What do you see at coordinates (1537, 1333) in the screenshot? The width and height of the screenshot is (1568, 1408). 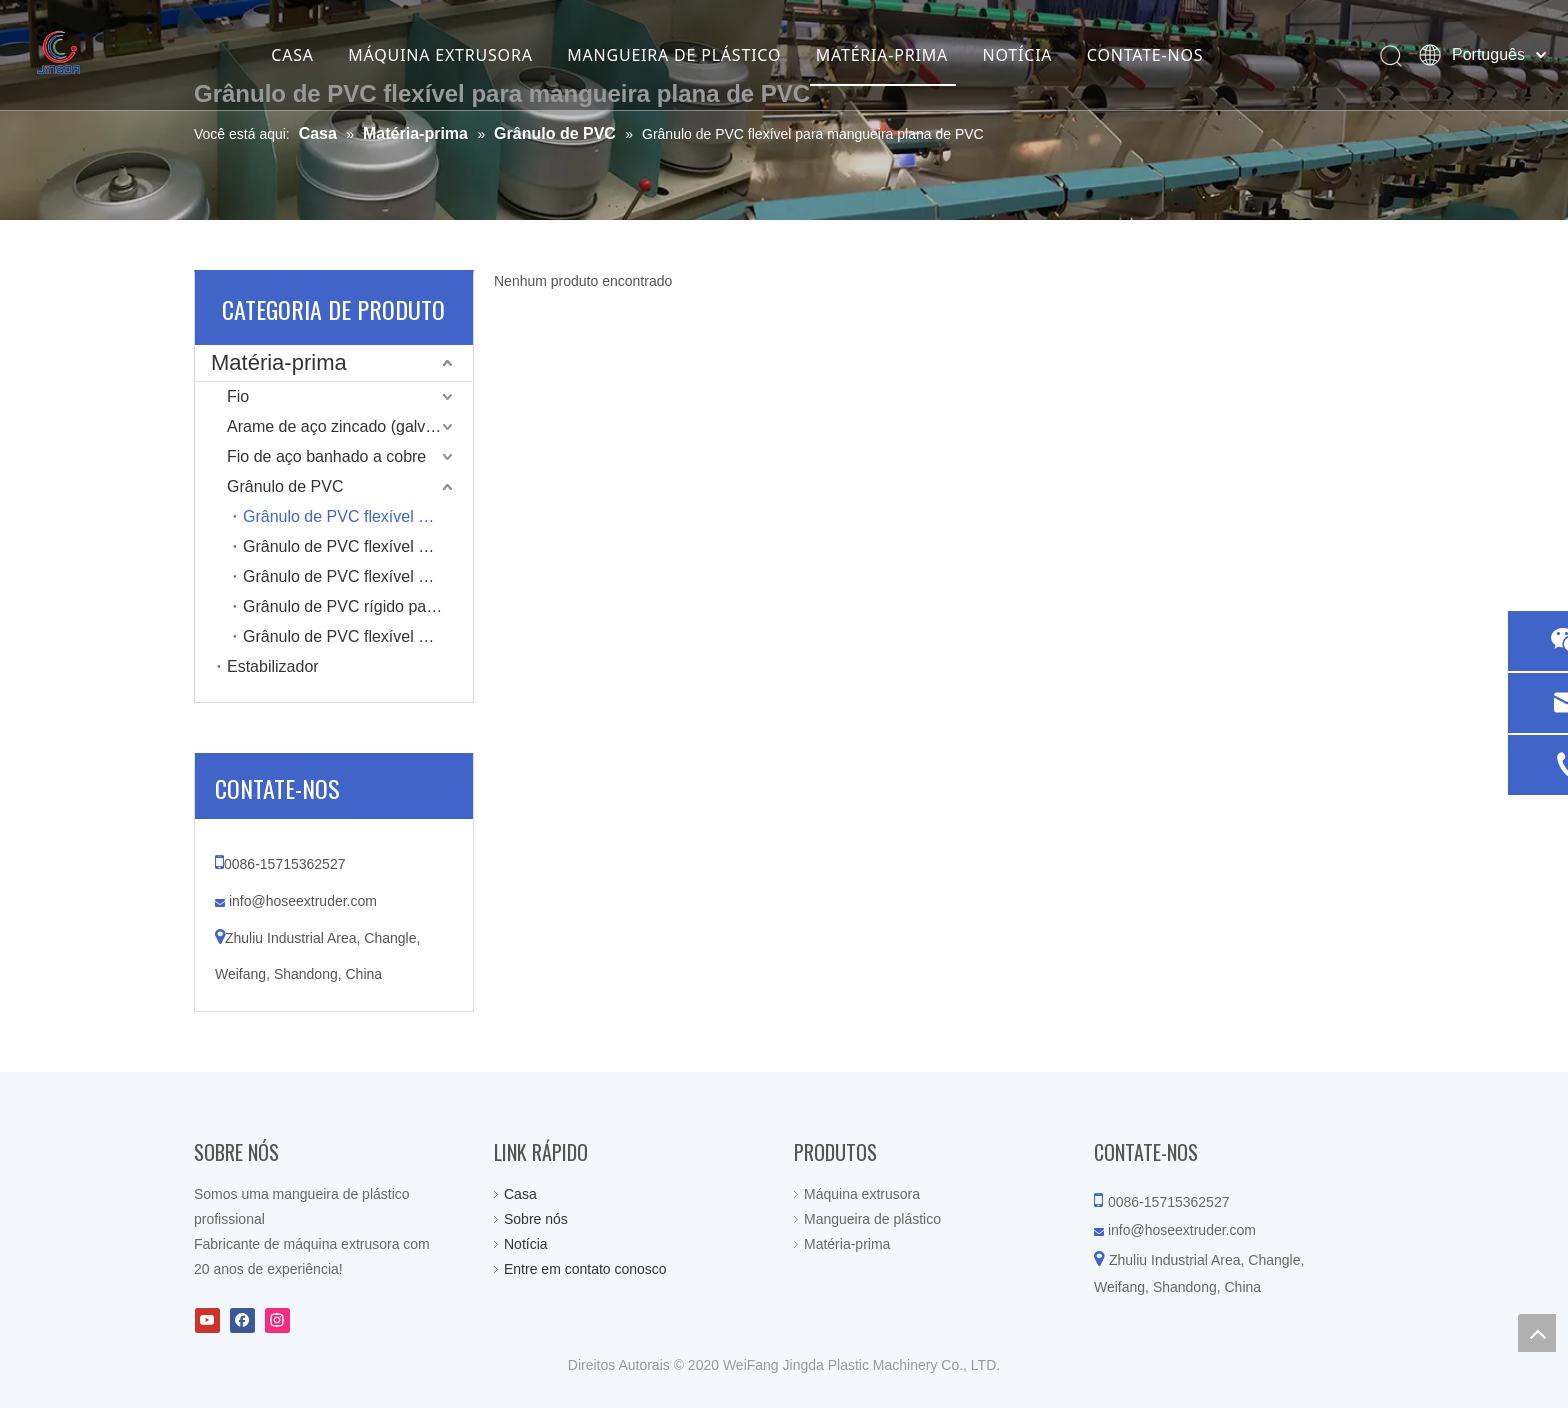 I see `top` at bounding box center [1537, 1333].